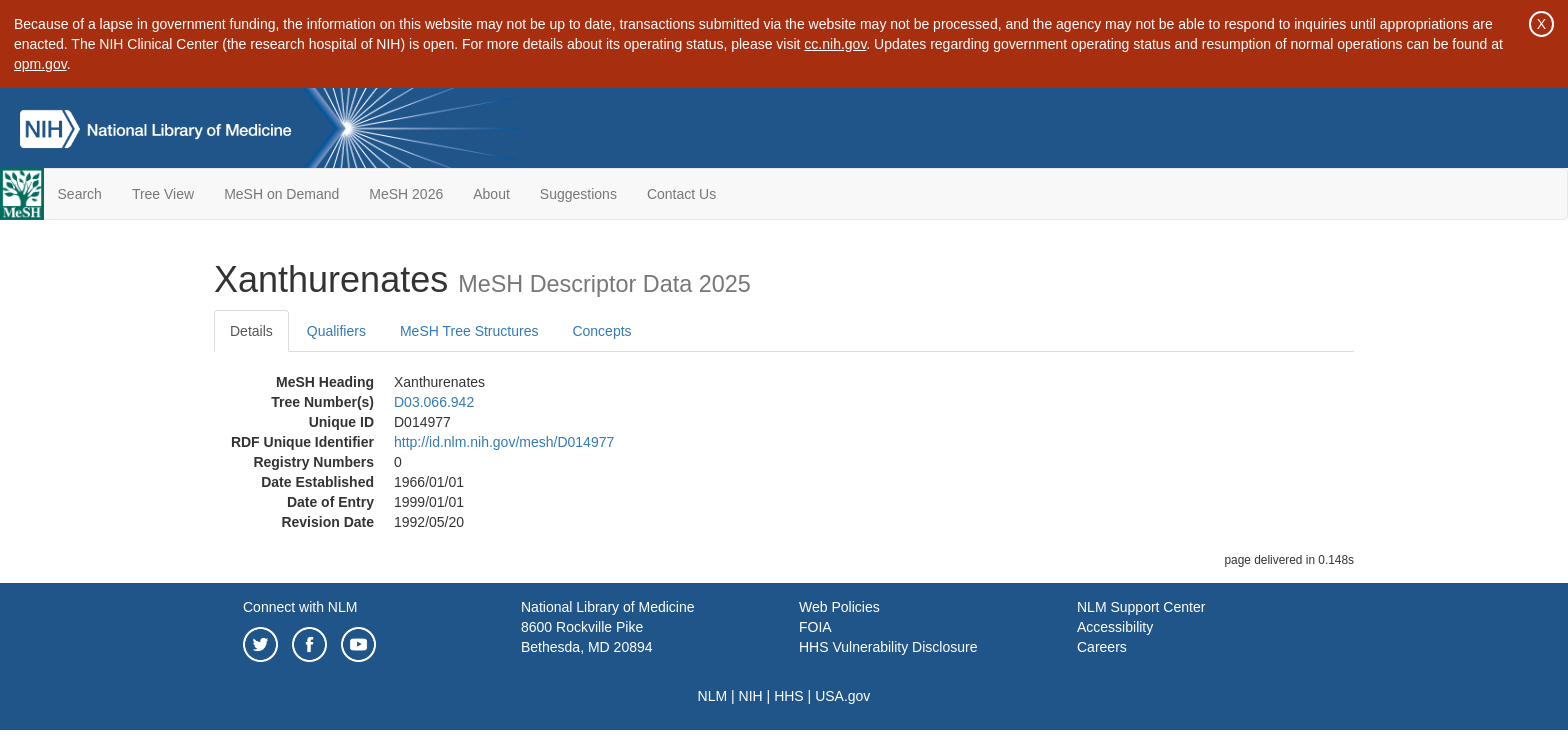  Describe the element at coordinates (40, 64) in the screenshot. I see `opm.gov` at that location.